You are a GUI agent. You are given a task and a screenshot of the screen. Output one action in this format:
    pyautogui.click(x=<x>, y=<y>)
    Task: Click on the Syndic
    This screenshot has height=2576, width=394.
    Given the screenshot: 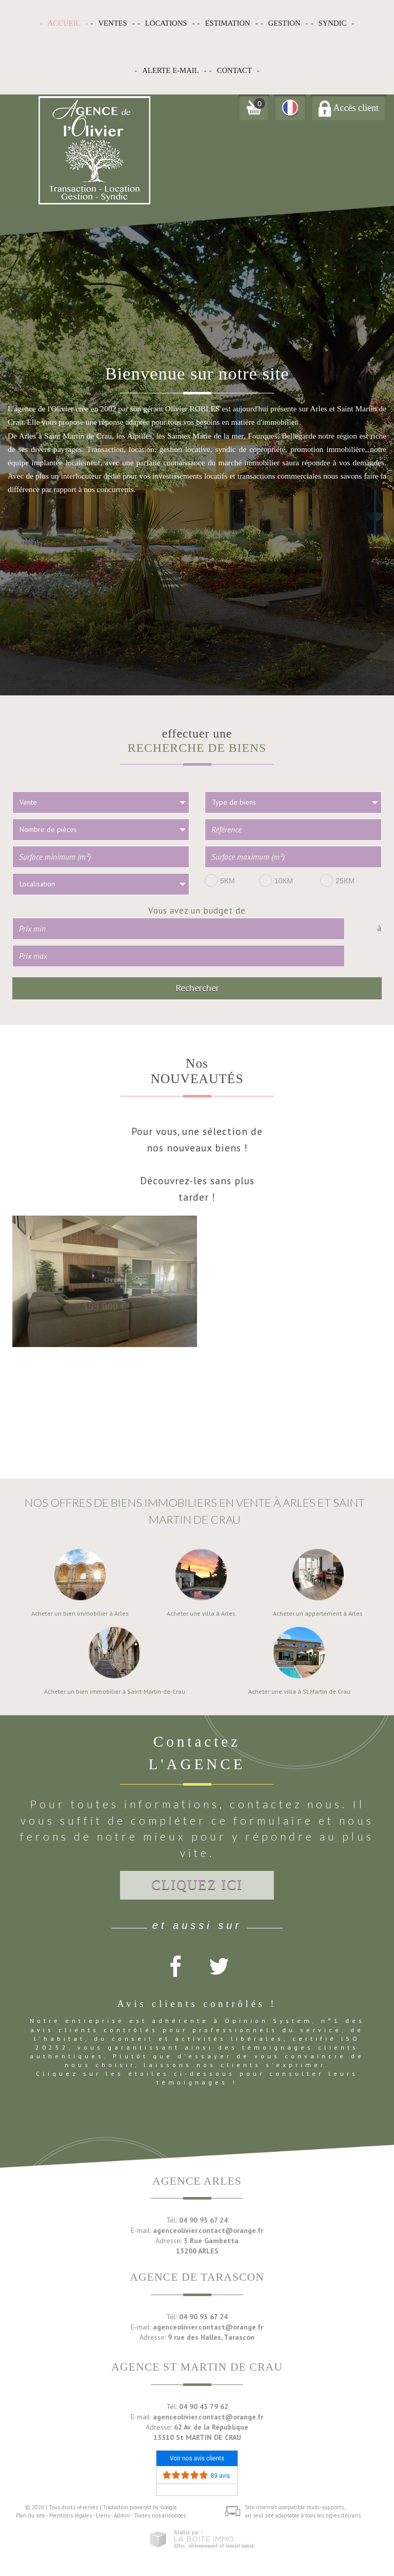 What is the action you would take?
    pyautogui.click(x=333, y=23)
    